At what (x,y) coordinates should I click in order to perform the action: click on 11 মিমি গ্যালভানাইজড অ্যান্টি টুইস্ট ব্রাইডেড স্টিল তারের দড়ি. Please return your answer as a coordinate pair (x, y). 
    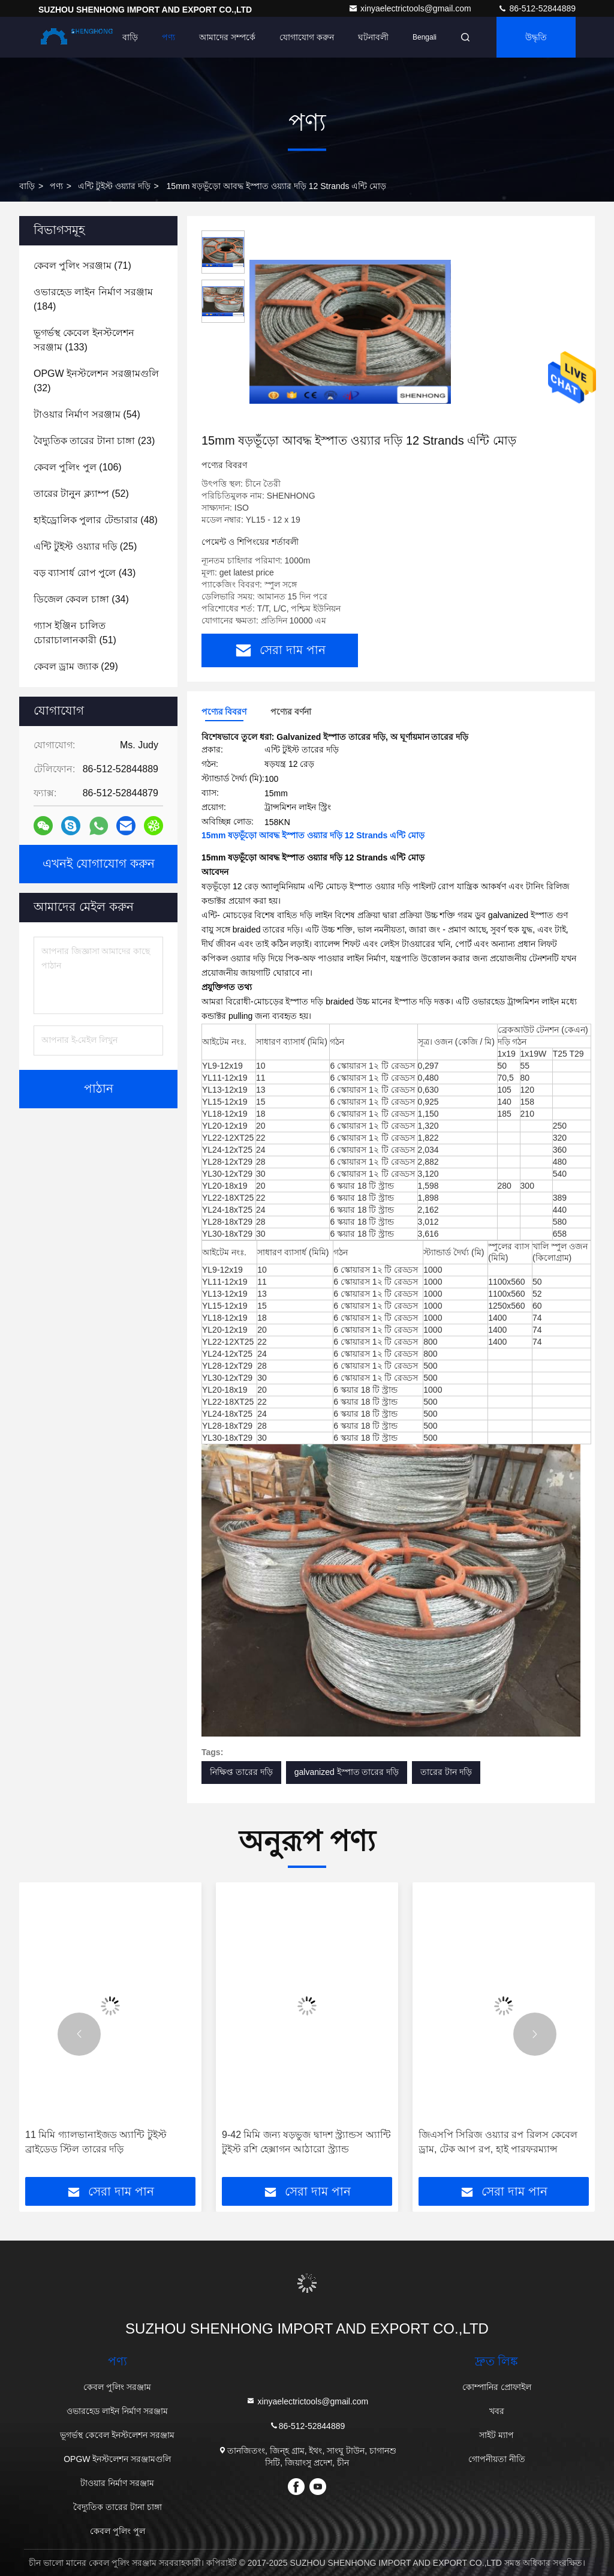
    Looking at the image, I should click on (96, 2142).